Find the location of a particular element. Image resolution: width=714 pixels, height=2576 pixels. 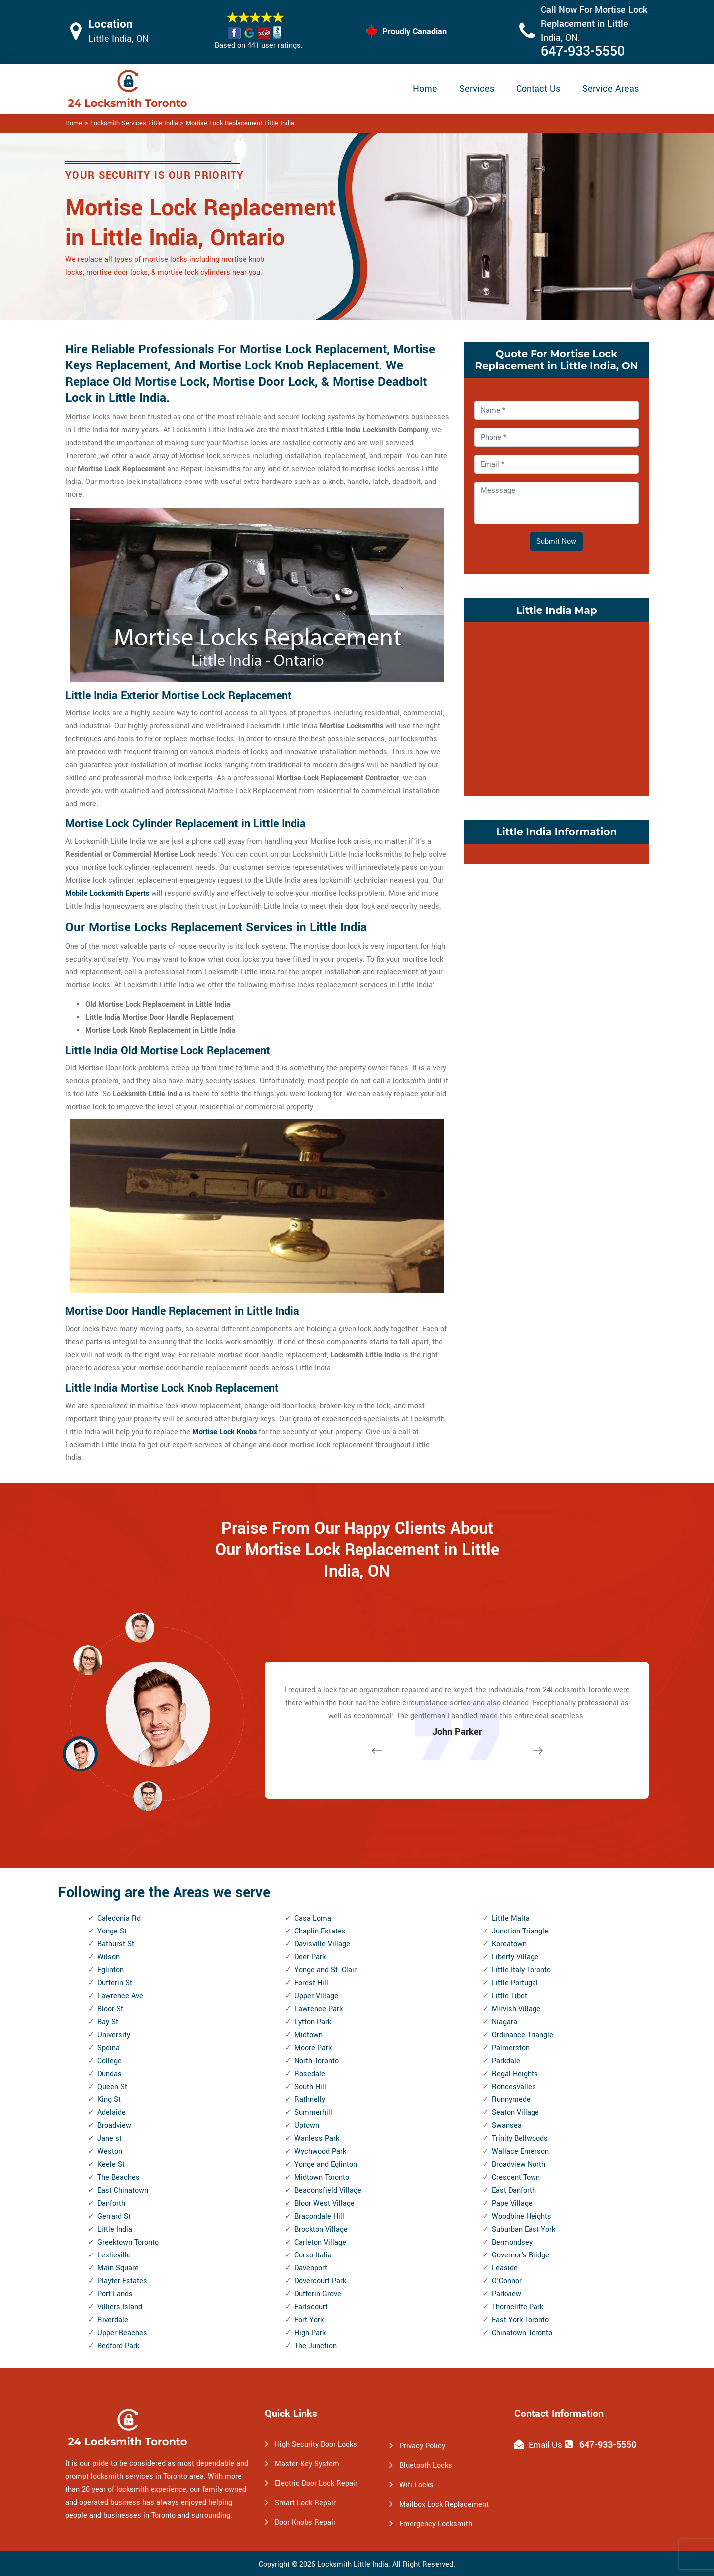

Corso Italia is located at coordinates (313, 2255).